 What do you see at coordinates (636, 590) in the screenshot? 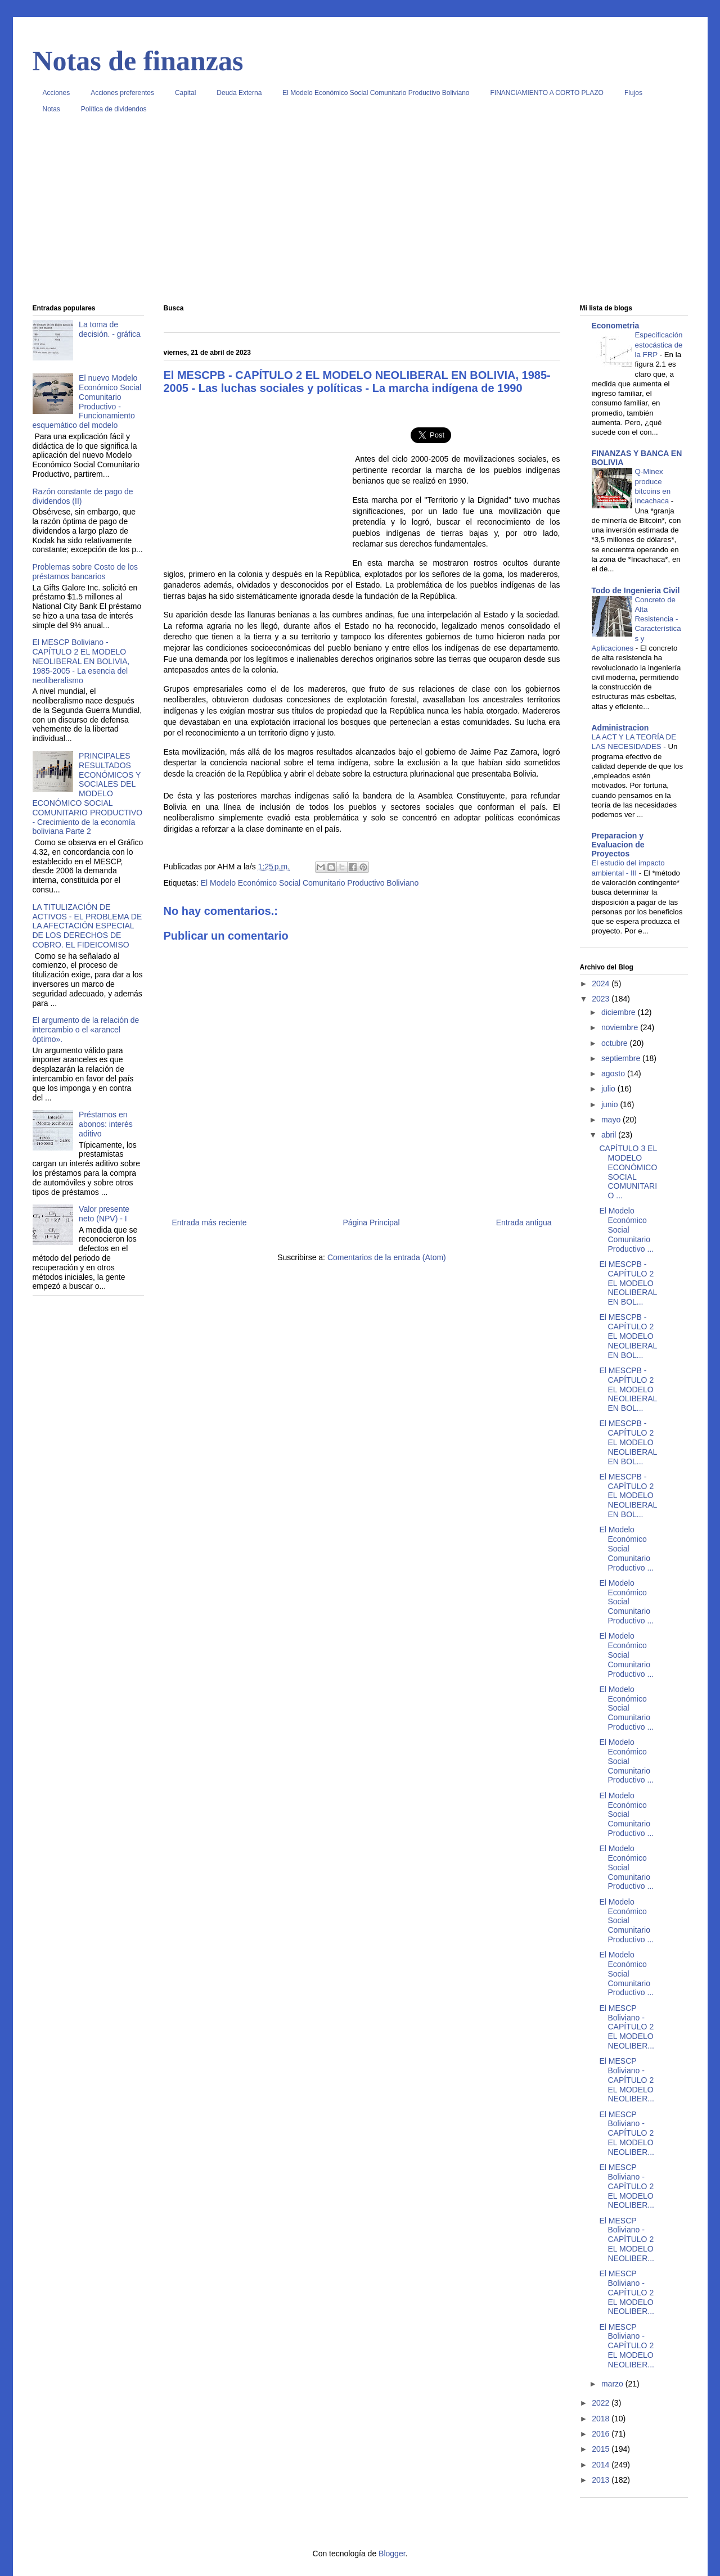
I see `Todo de Ingenieria Civil` at bounding box center [636, 590].